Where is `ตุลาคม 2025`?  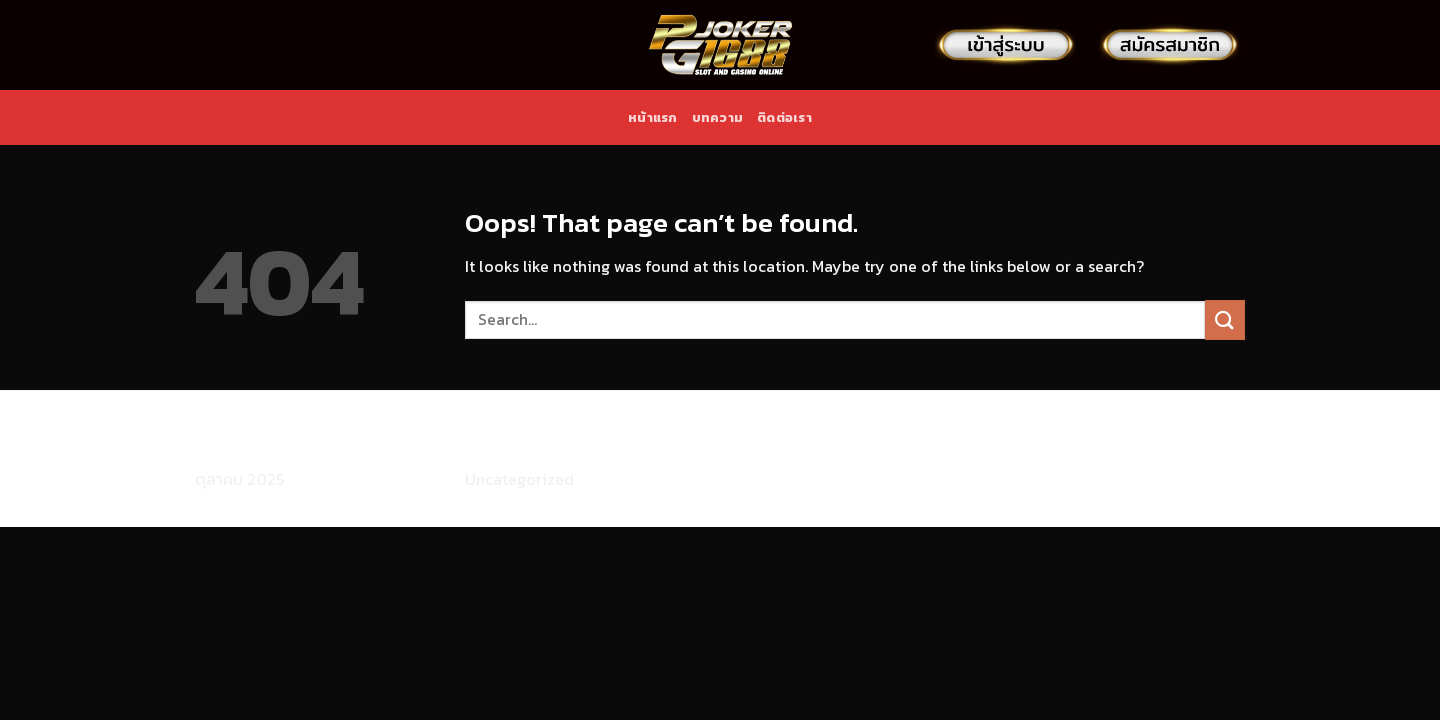 ตุลาคม 2025 is located at coordinates (239, 479).